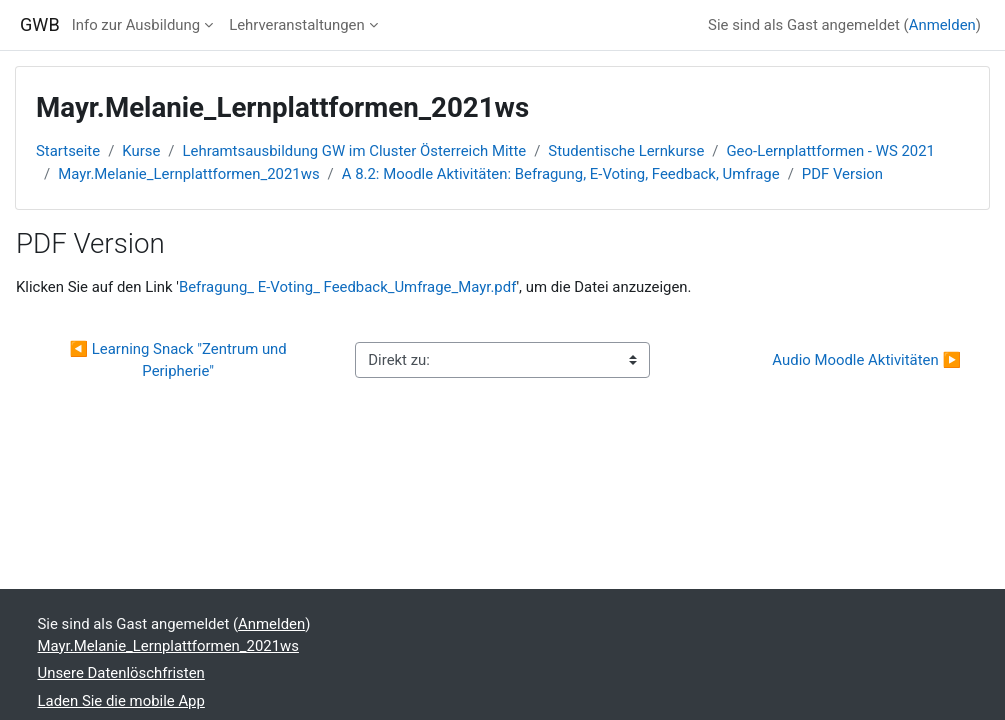 This screenshot has height=720, width=1005. I want to click on Audio Moodle Aktivitäten ▶︎, so click(866, 360).